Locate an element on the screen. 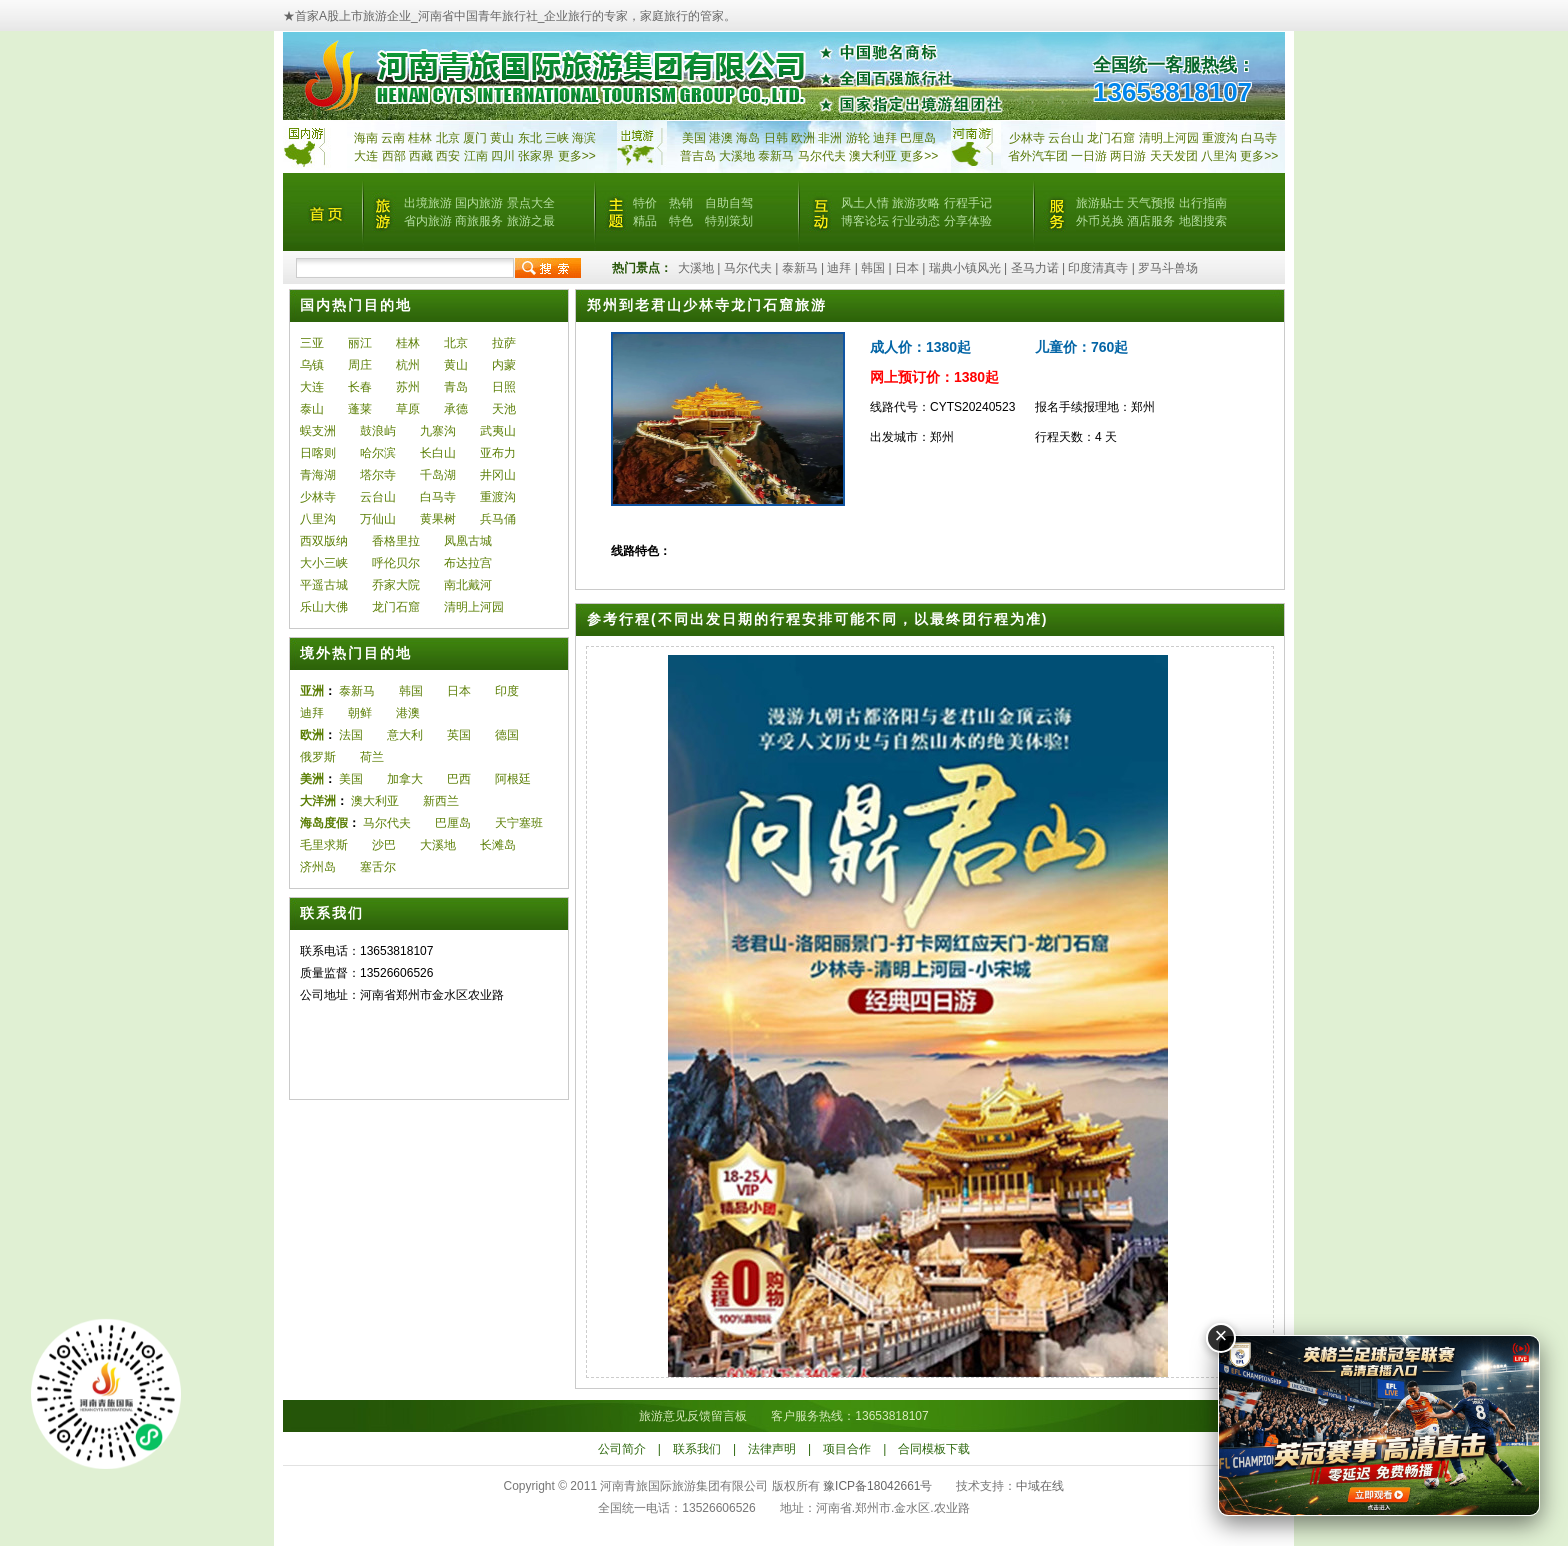 Image resolution: width=1568 pixels, height=1546 pixels. 风土人情 is located at coordinates (865, 203).